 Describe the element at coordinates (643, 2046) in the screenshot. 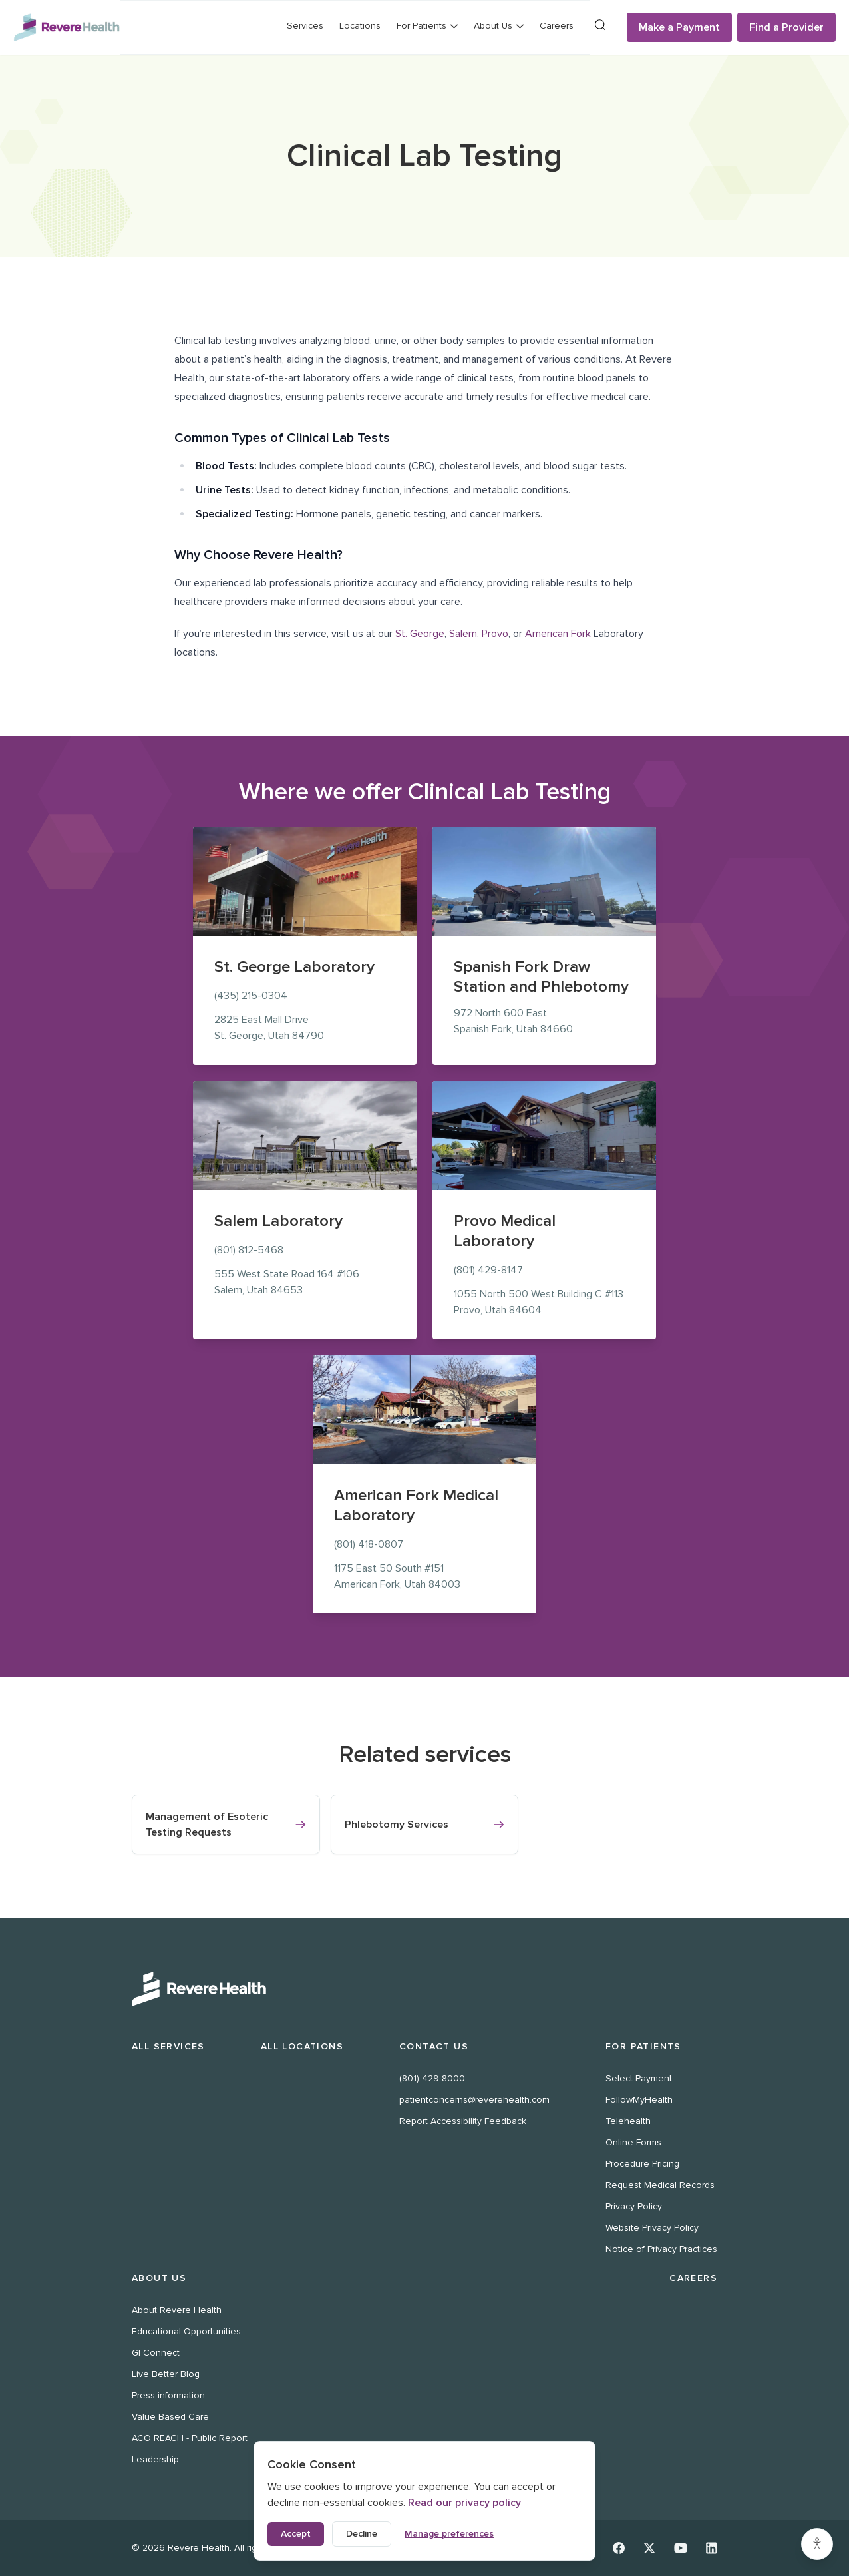

I see `For Patients` at that location.